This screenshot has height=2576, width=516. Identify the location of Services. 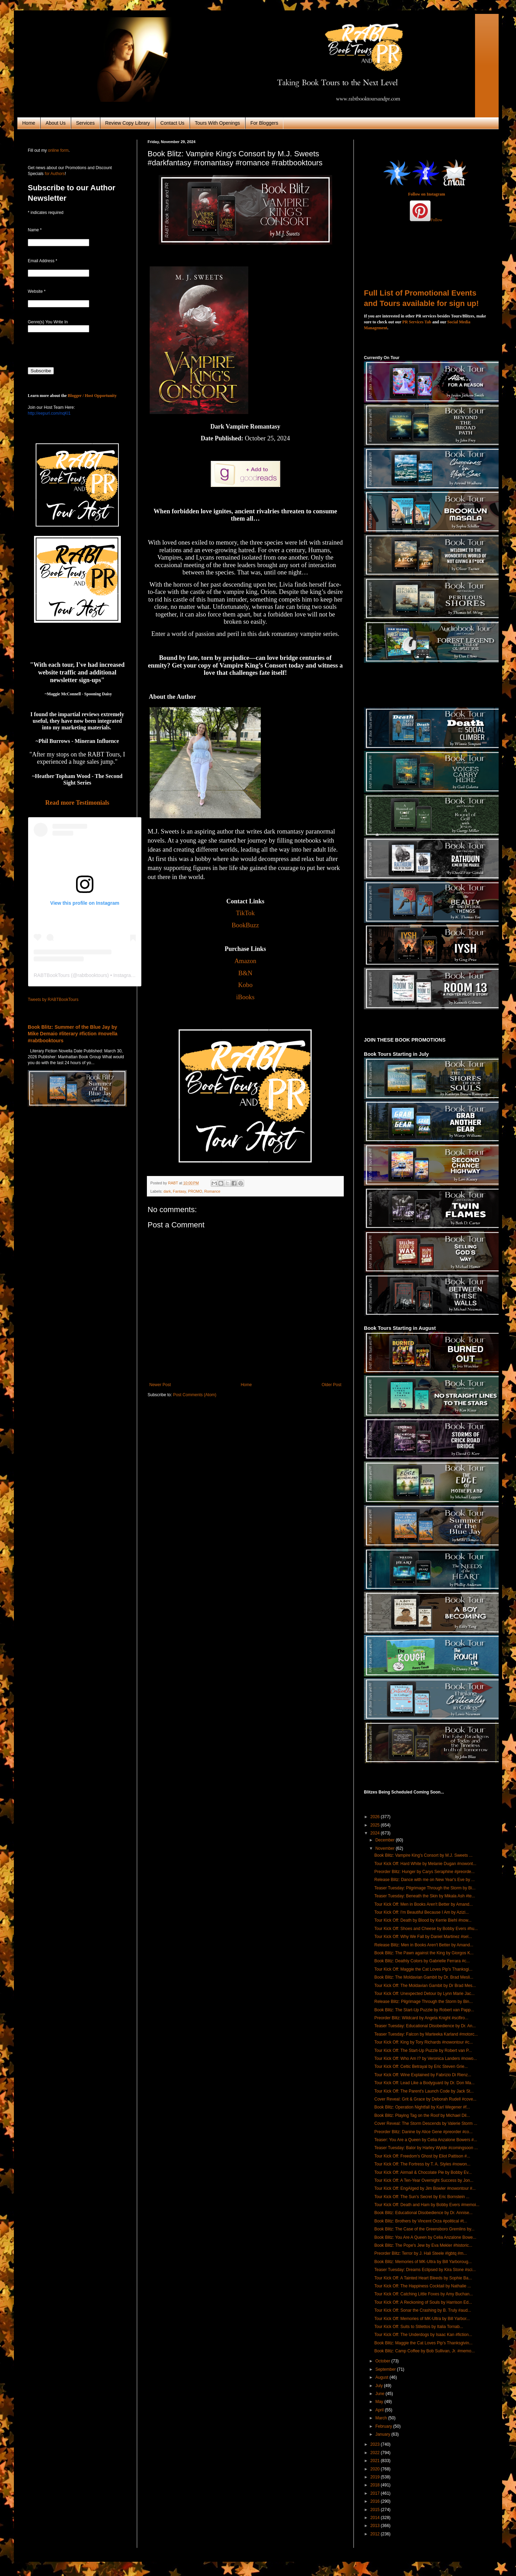
(85, 123).